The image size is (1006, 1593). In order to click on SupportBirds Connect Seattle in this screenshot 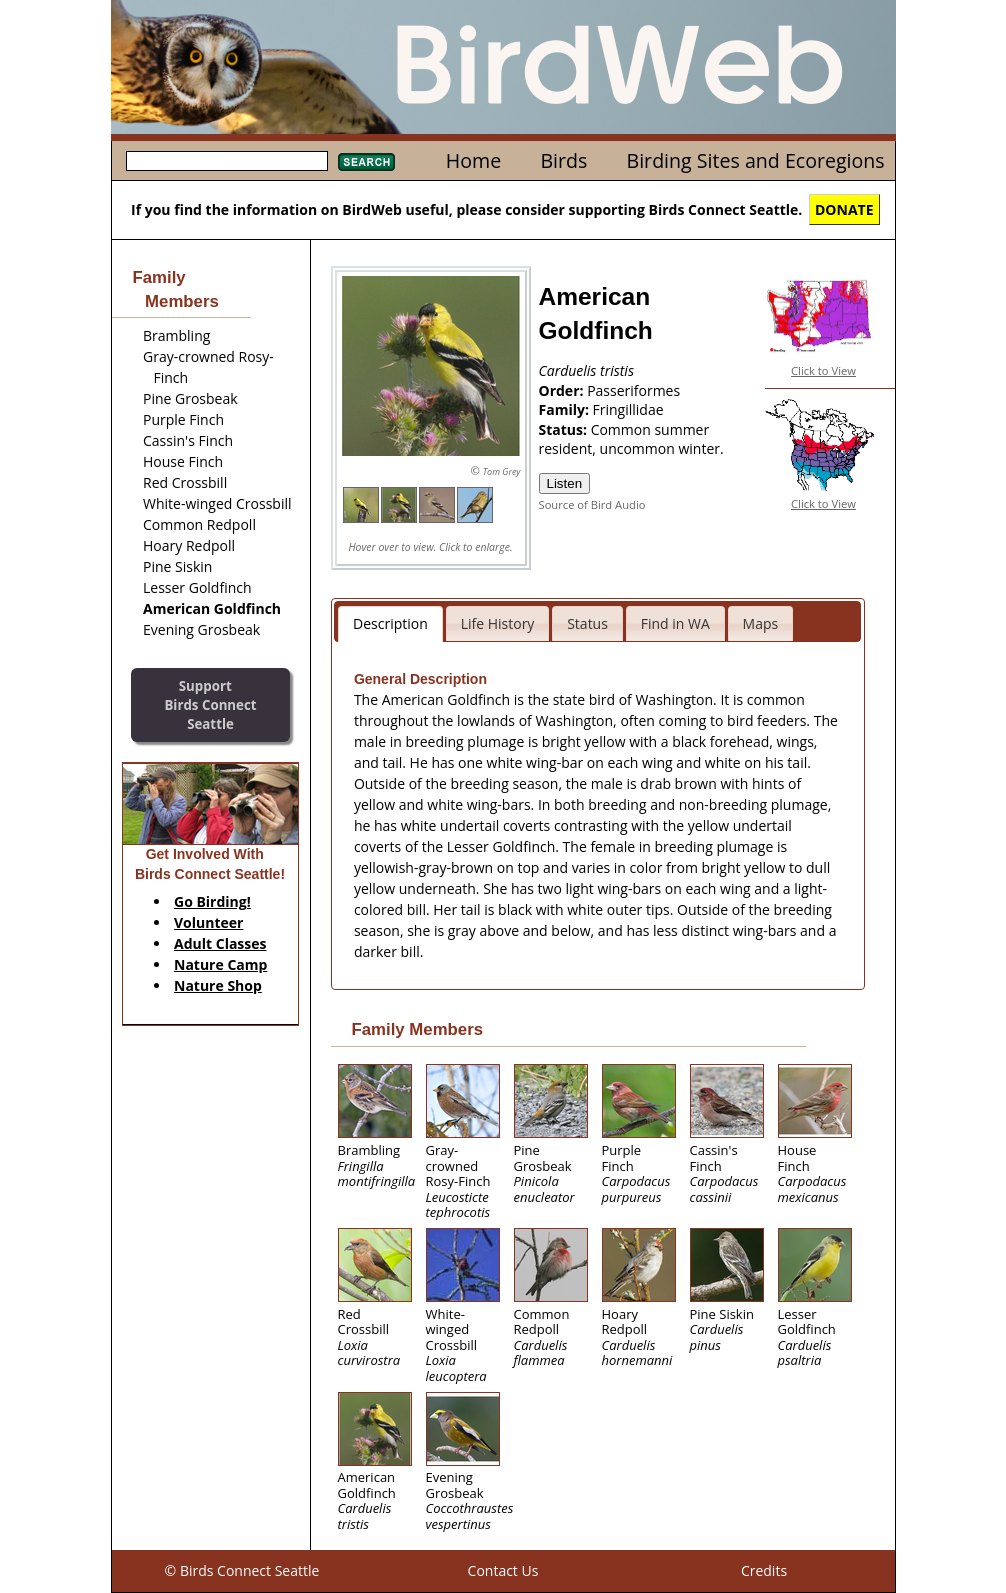, I will do `click(210, 704)`.